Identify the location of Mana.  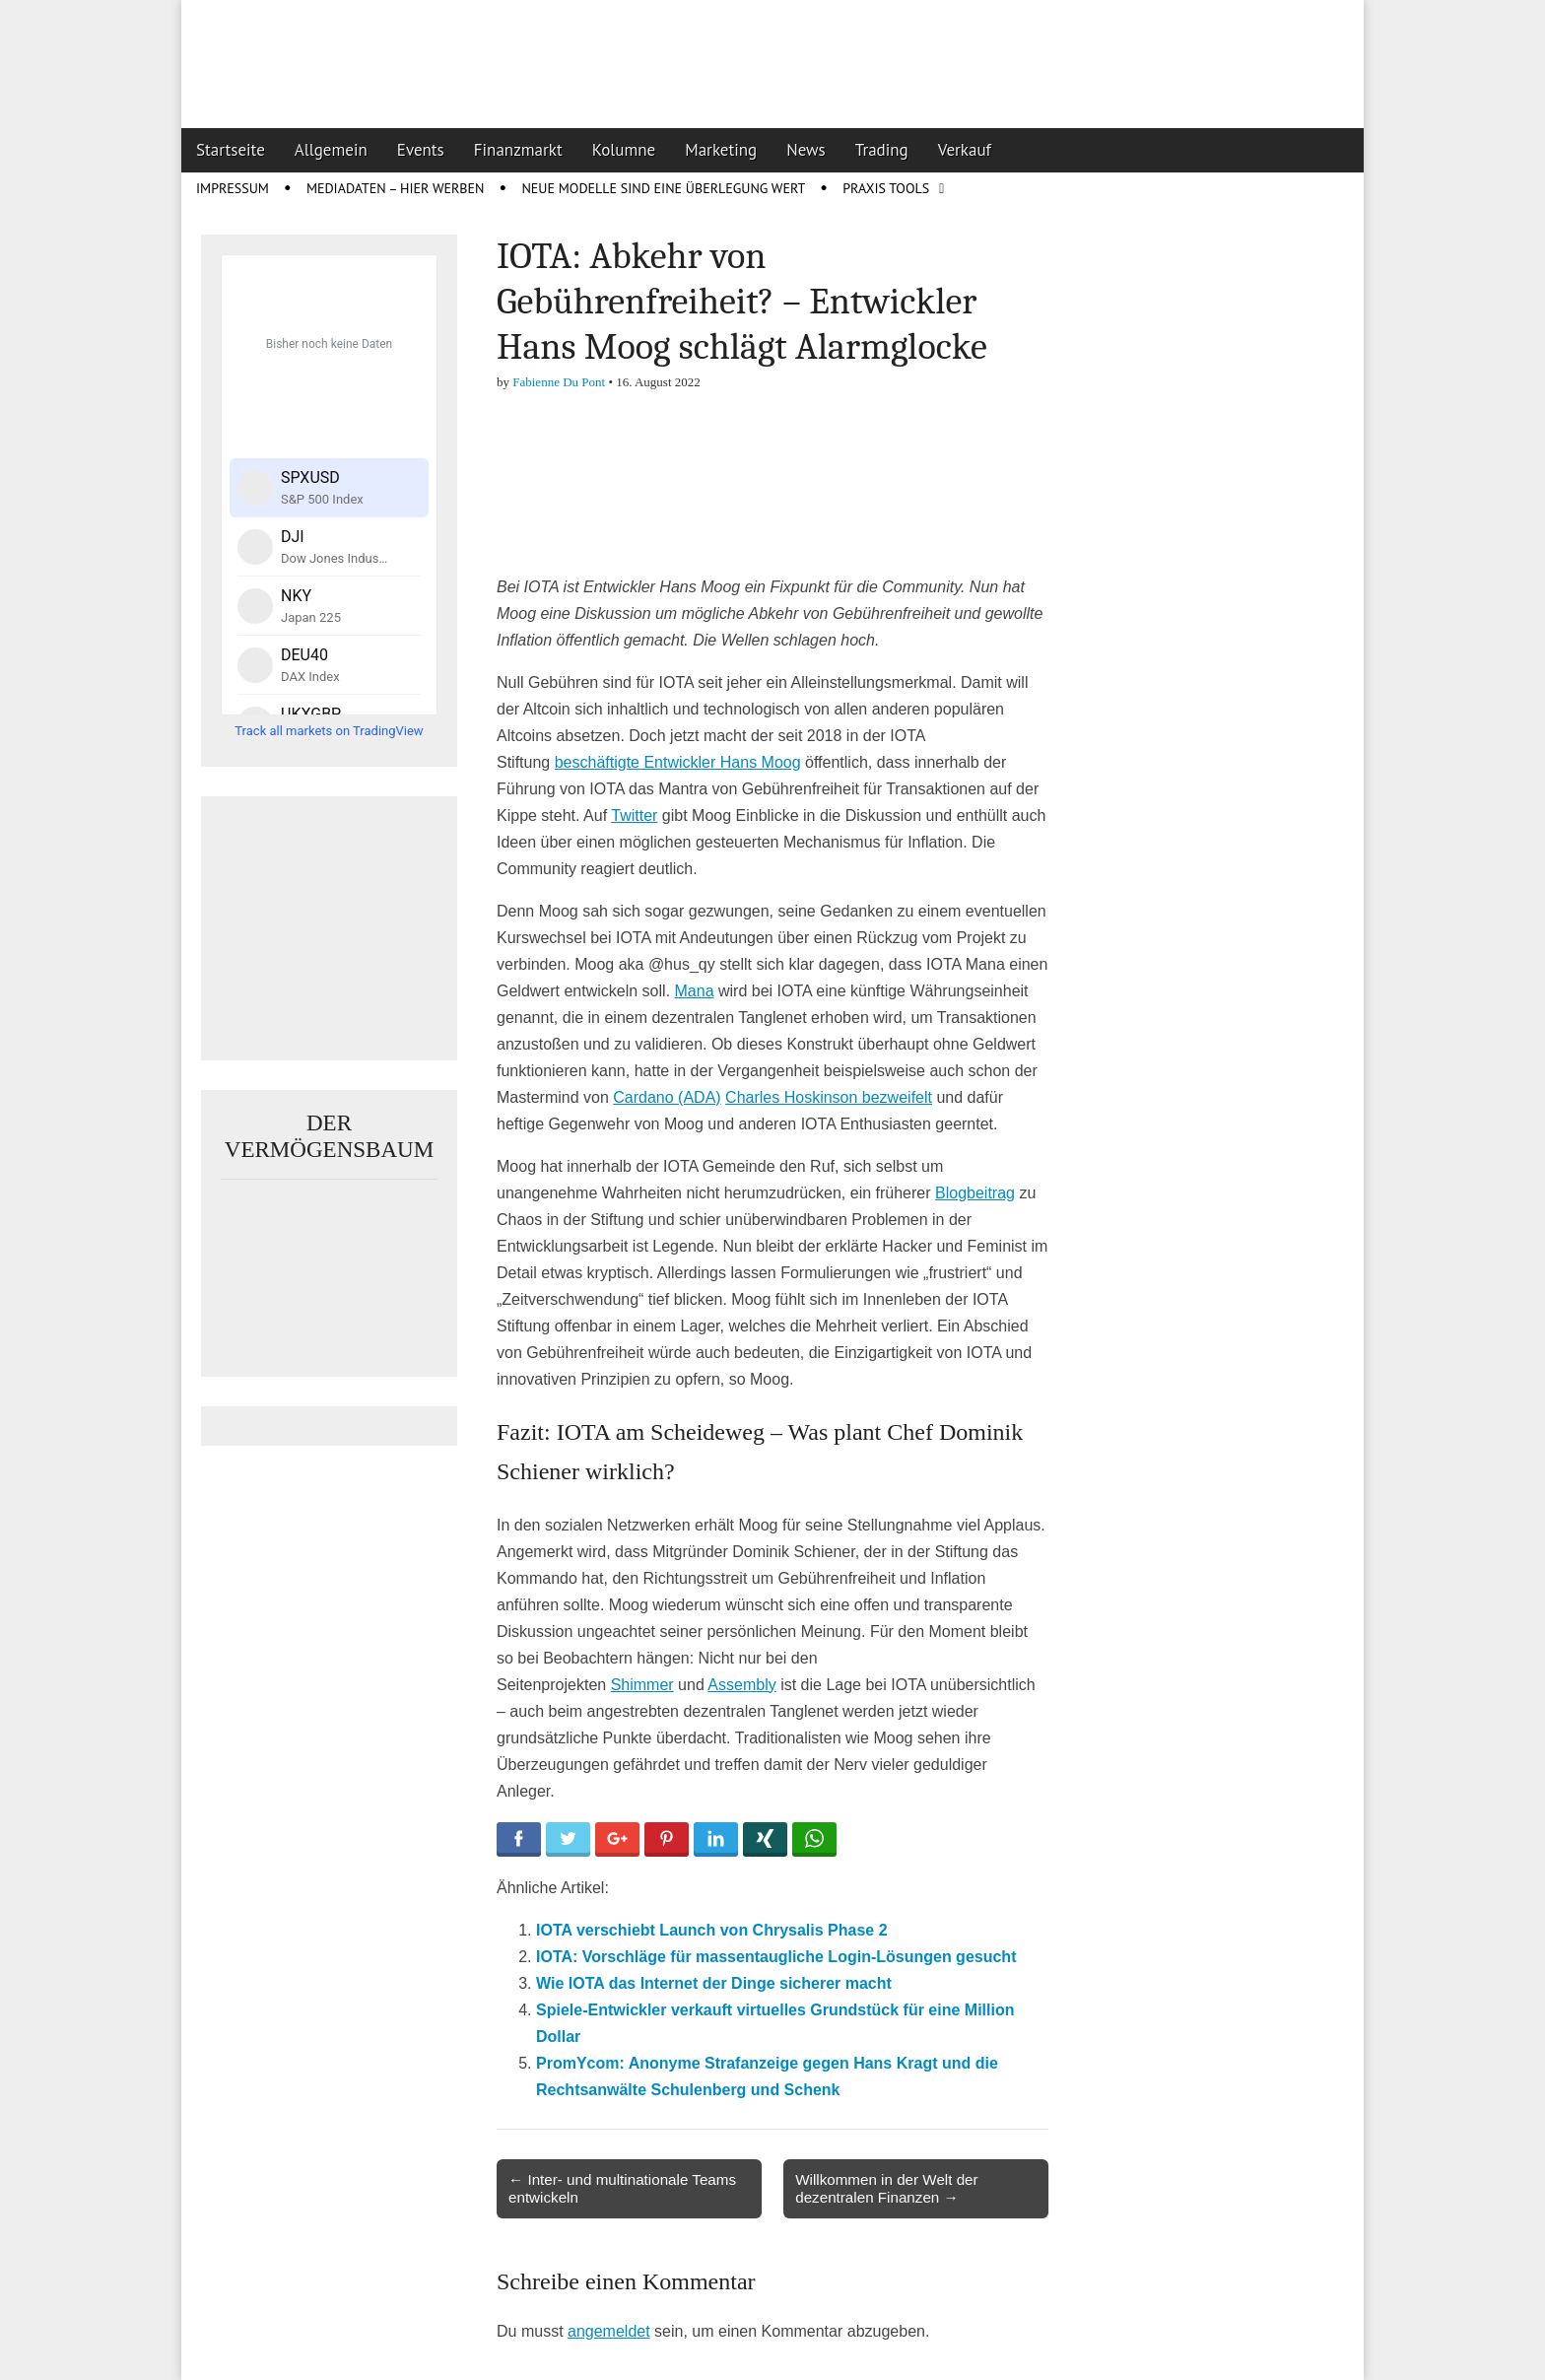
(694, 991).